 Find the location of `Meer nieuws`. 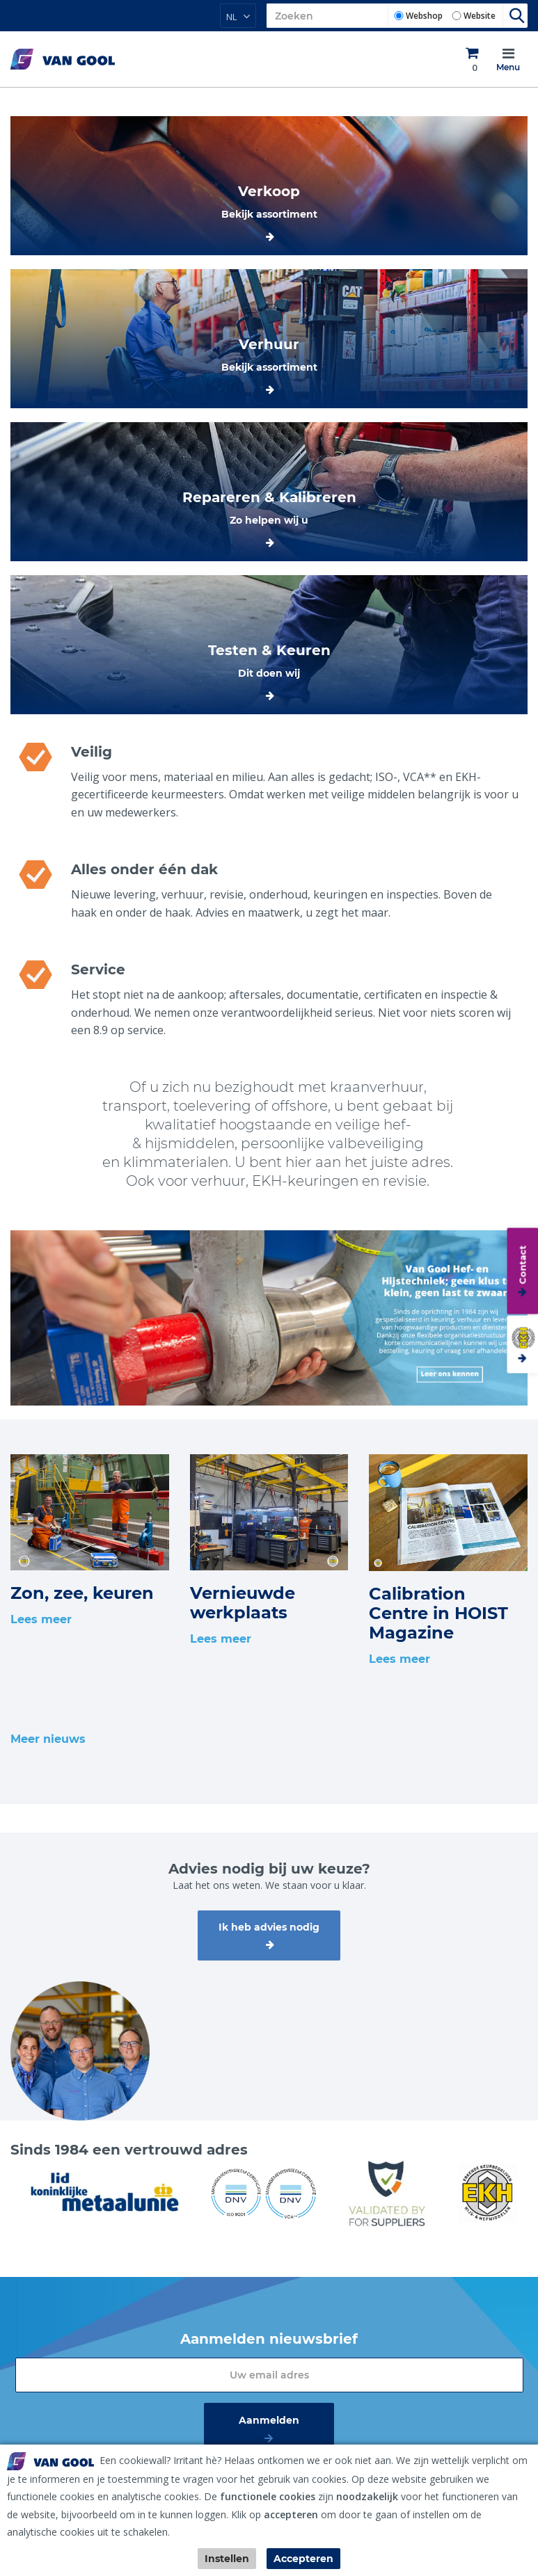

Meer nieuws is located at coordinates (48, 1739).